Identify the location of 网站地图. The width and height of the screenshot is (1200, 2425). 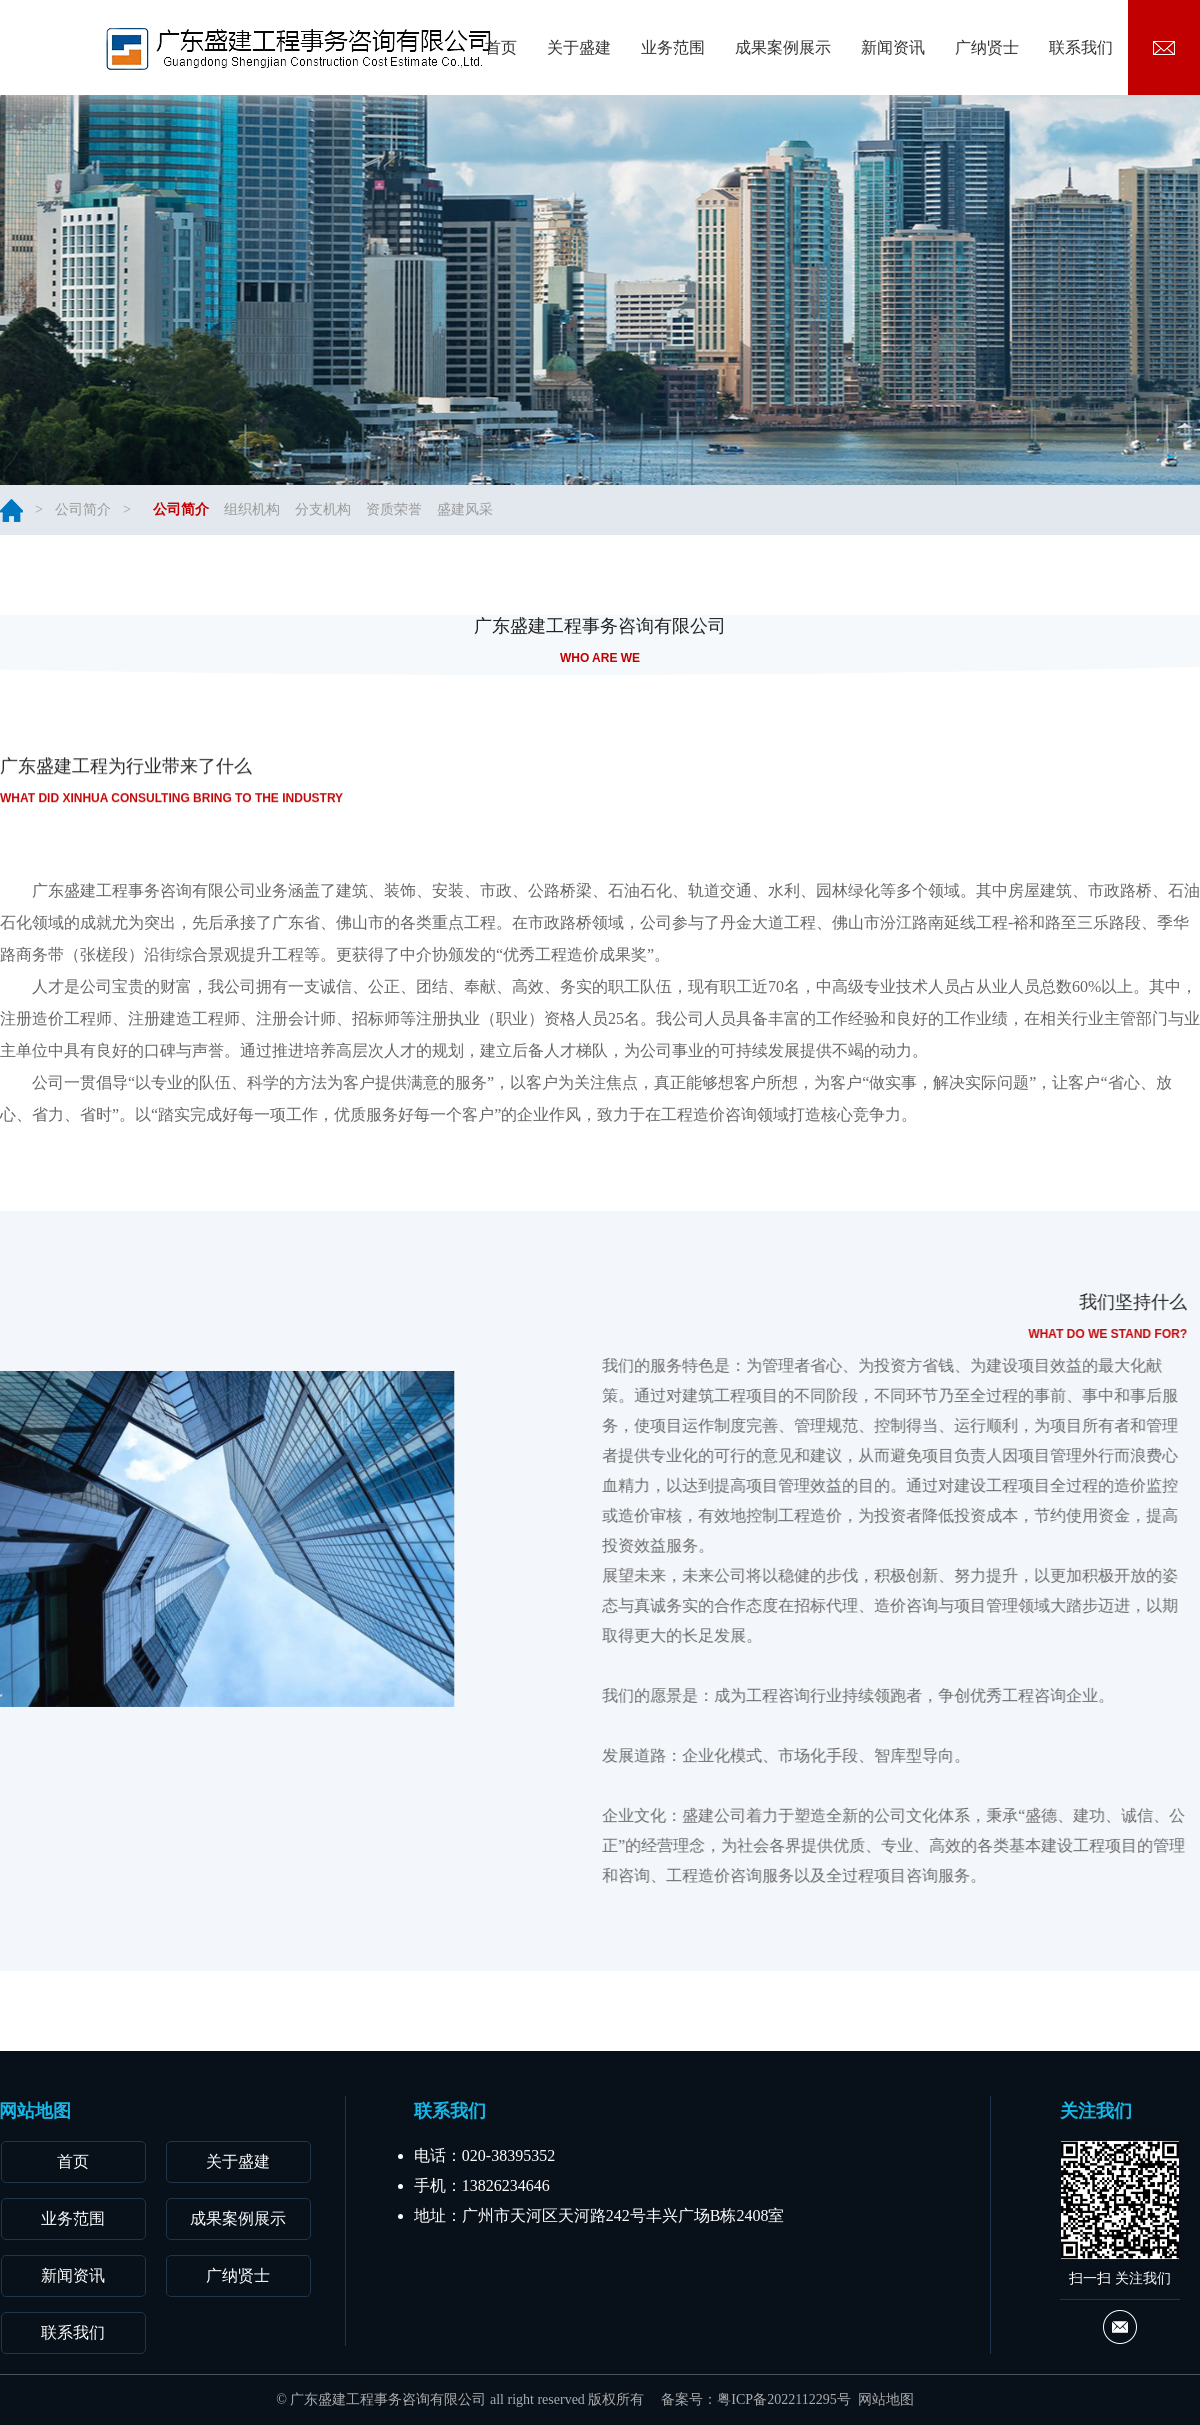
(886, 2399).